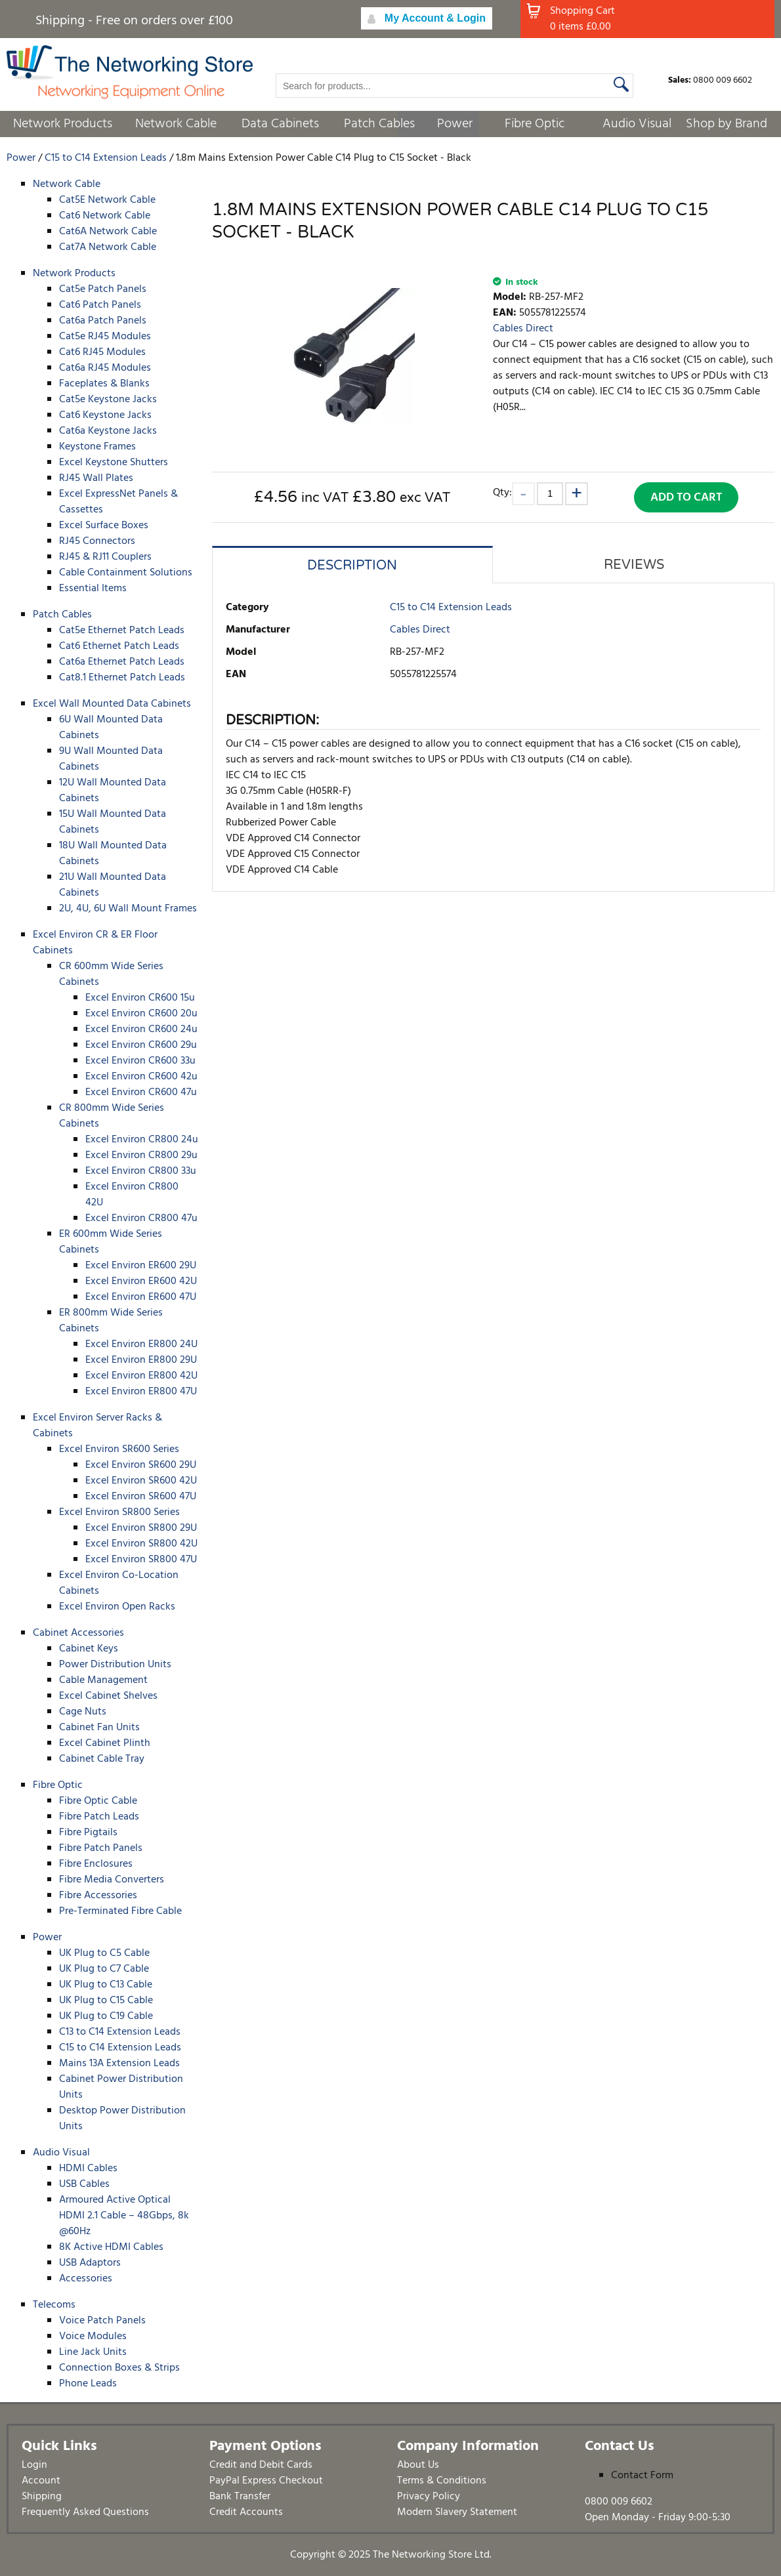 The width and height of the screenshot is (781, 2576). Describe the element at coordinates (418, 2465) in the screenshot. I see `About Us` at that location.